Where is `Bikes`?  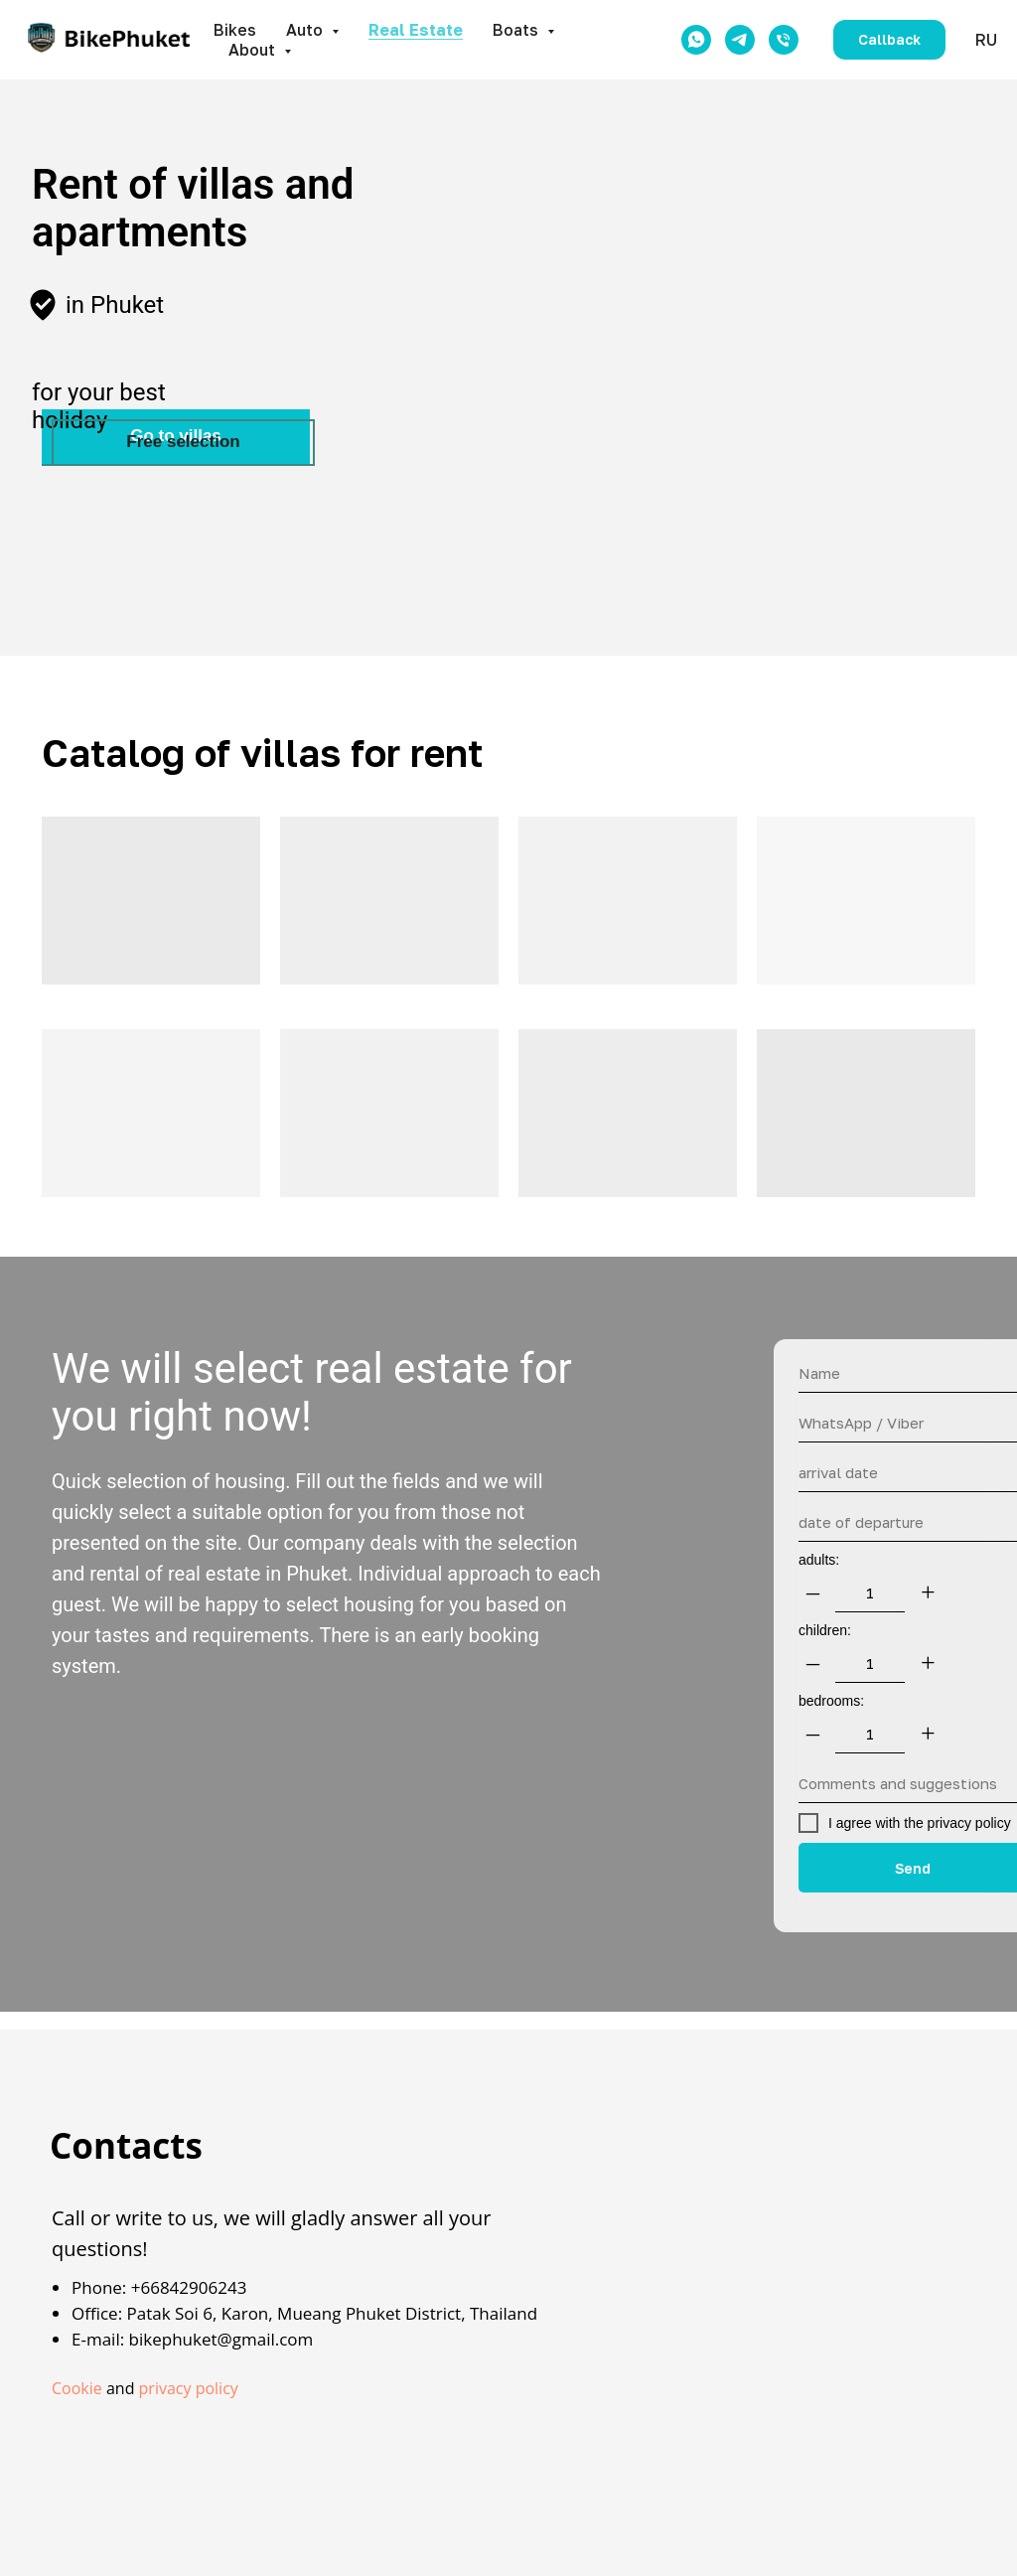
Bikes is located at coordinates (235, 30).